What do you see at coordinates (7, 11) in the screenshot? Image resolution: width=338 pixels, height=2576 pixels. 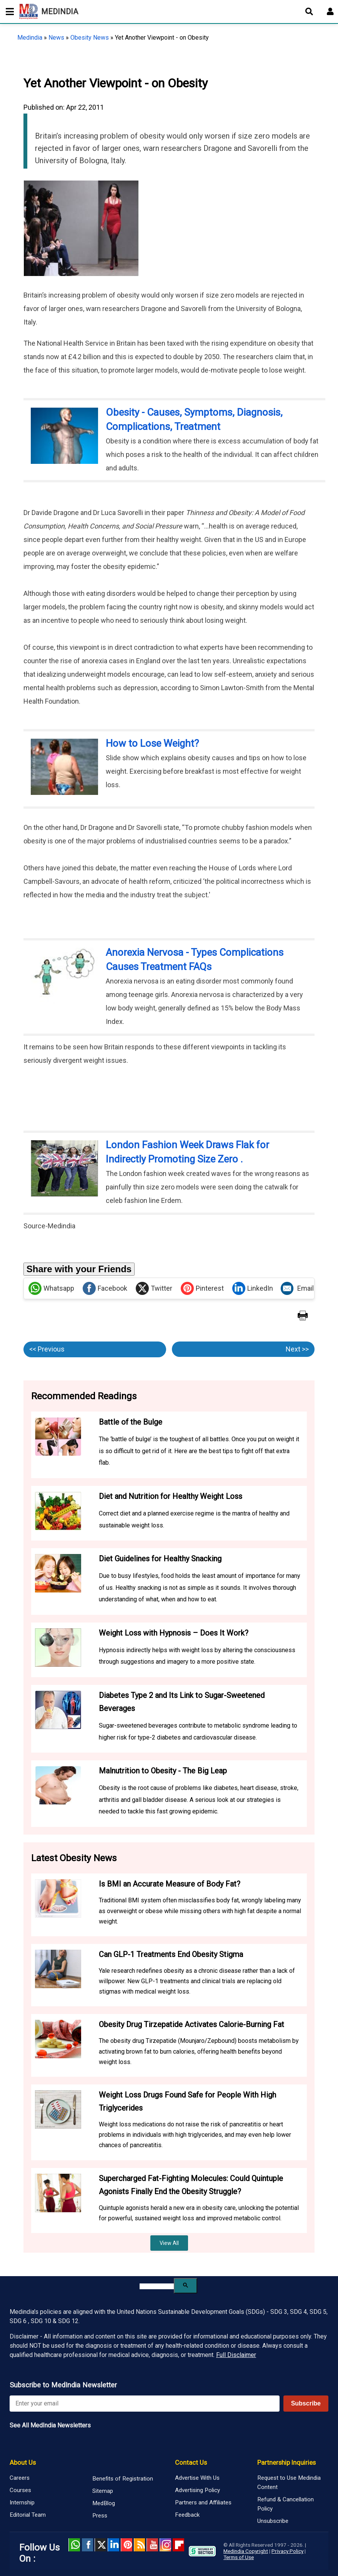 I see `[Toggle mobile menu]` at bounding box center [7, 11].